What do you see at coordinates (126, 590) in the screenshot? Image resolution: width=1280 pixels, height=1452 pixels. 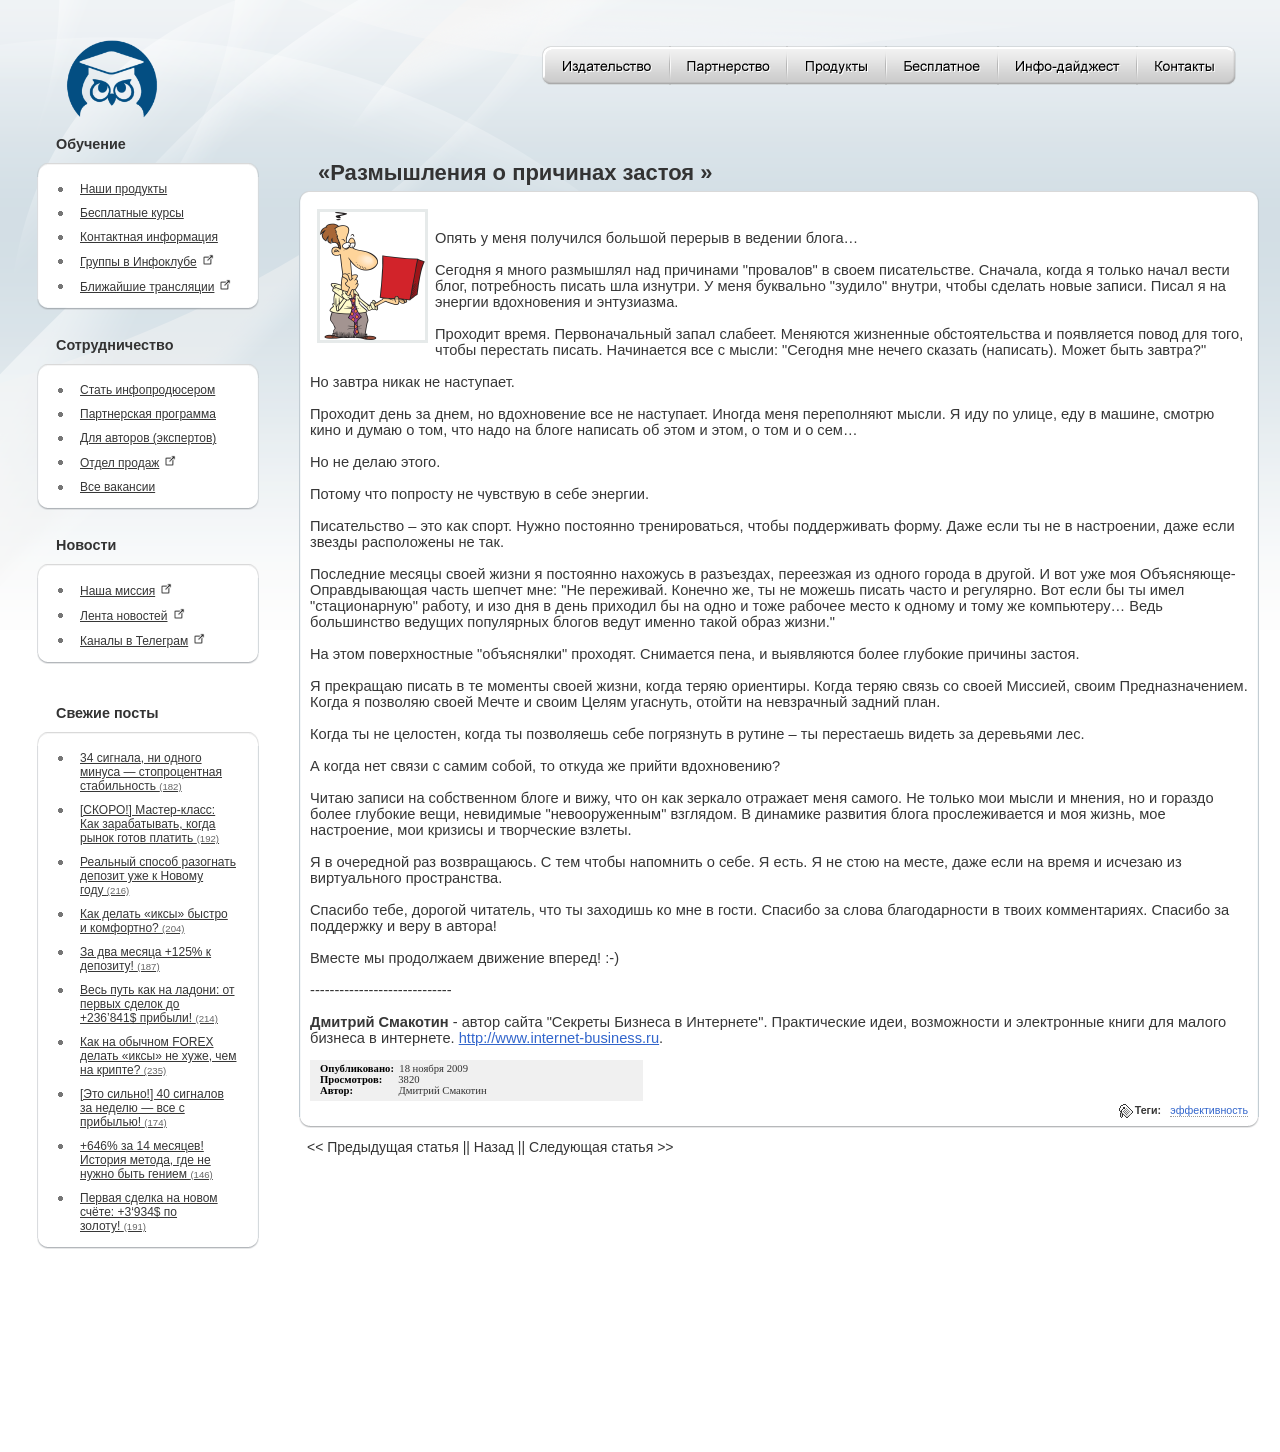 I see `Наша миссия` at bounding box center [126, 590].